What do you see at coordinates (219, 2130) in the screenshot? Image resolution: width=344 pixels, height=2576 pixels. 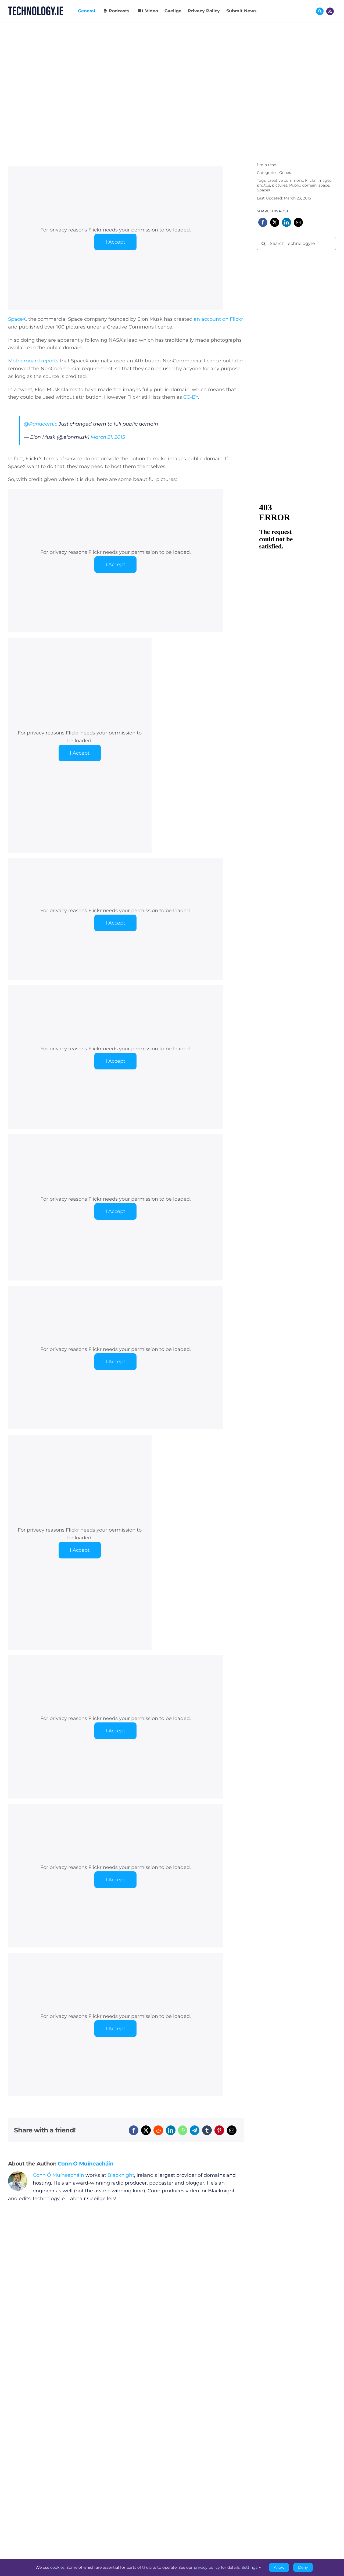 I see `[Pinterest]` at bounding box center [219, 2130].